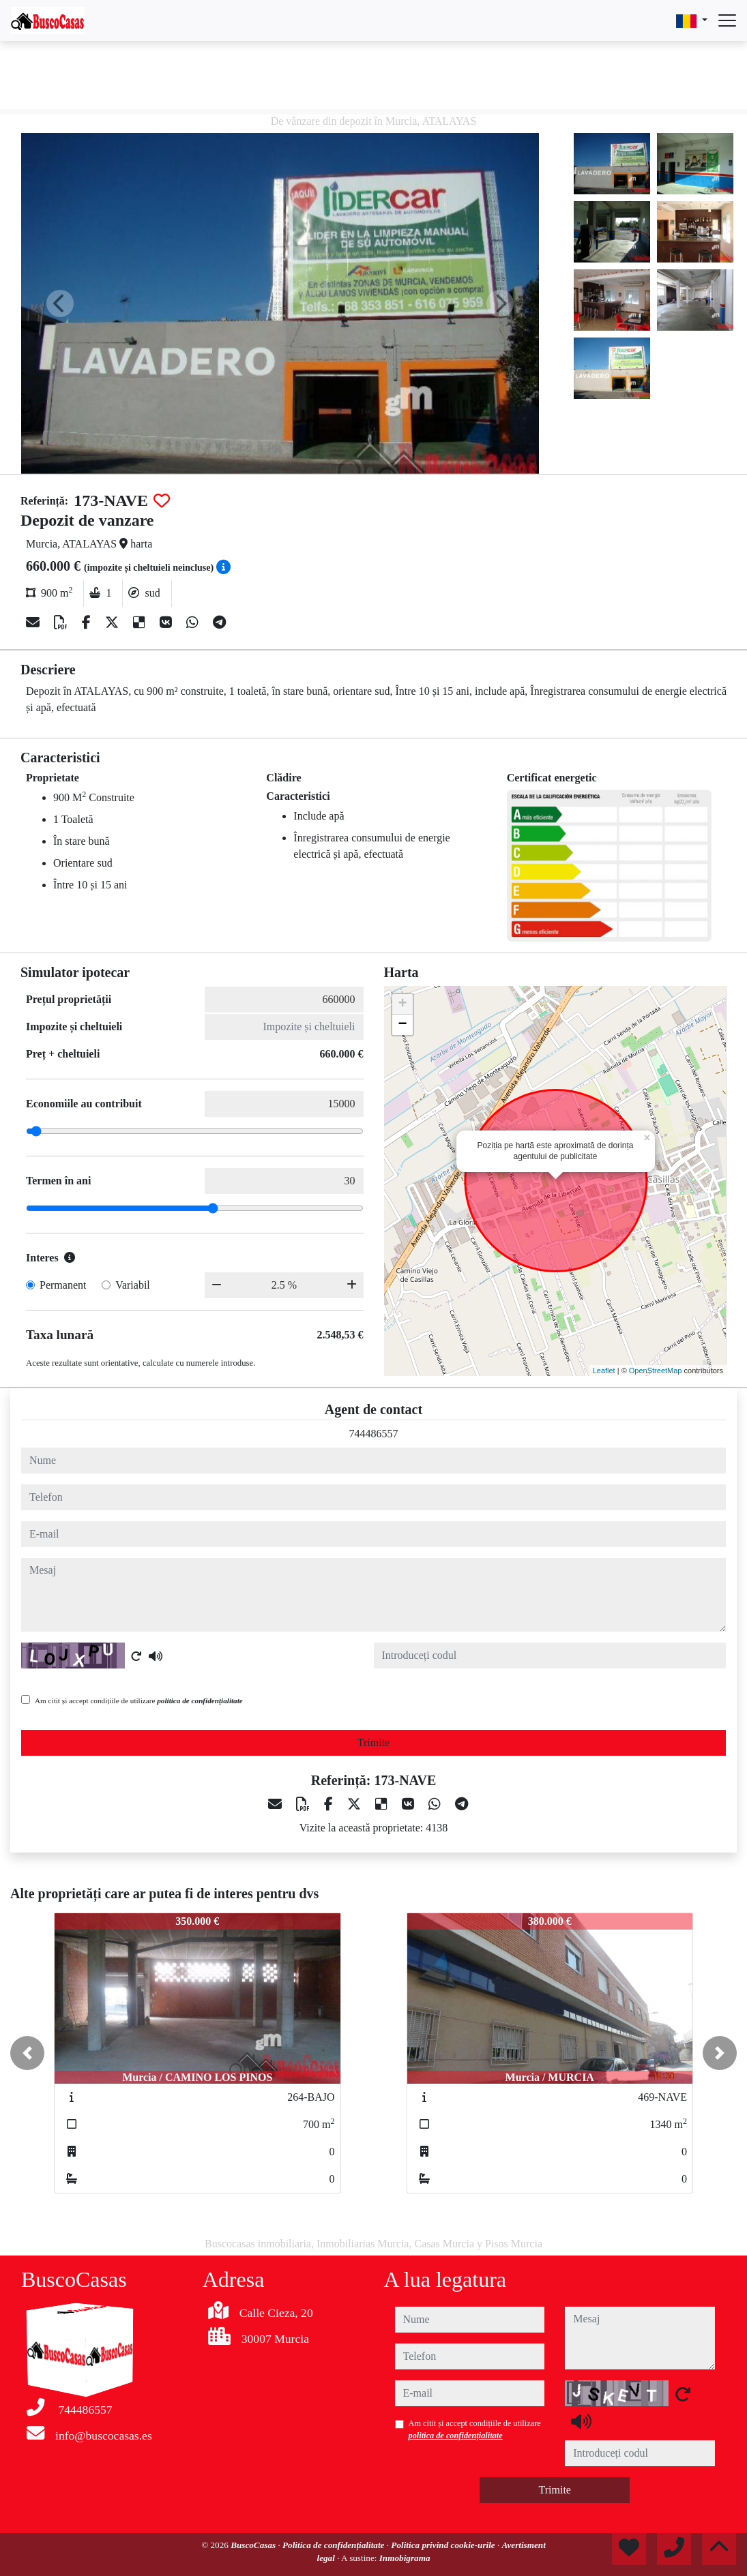 The width and height of the screenshot is (747, 2576). What do you see at coordinates (373, 1742) in the screenshot?
I see `Trimite` at bounding box center [373, 1742].